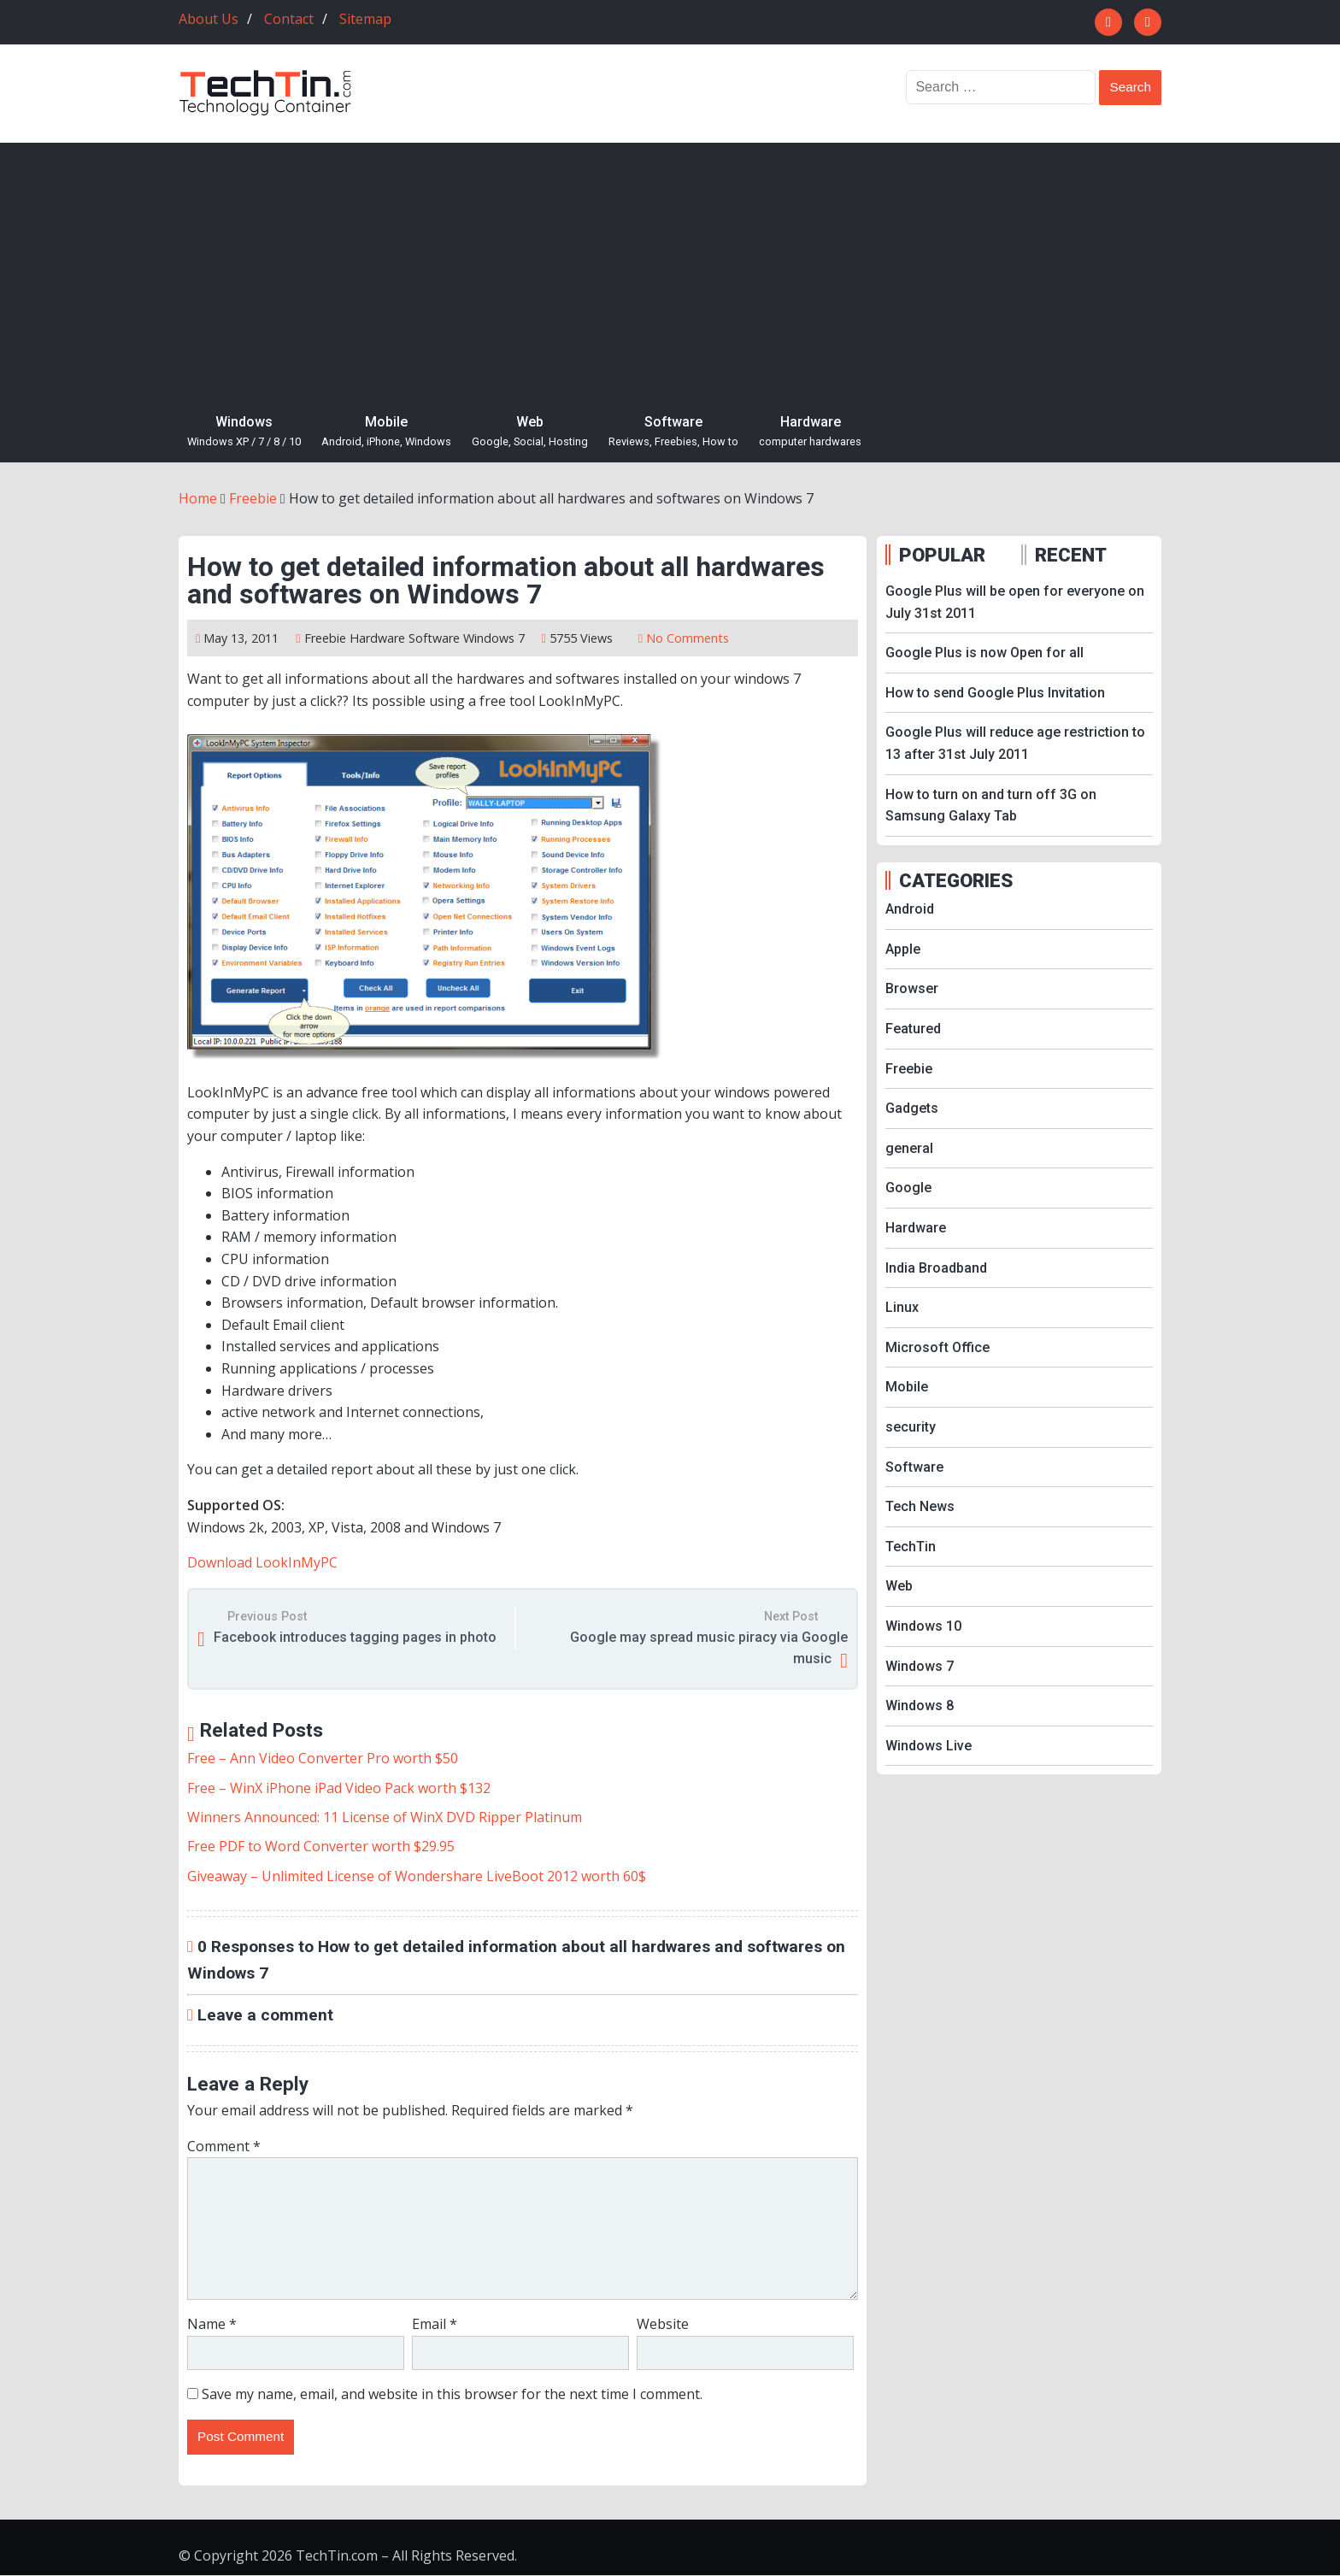 This screenshot has width=1340, height=2576. Describe the element at coordinates (902, 1307) in the screenshot. I see `Linux` at that location.